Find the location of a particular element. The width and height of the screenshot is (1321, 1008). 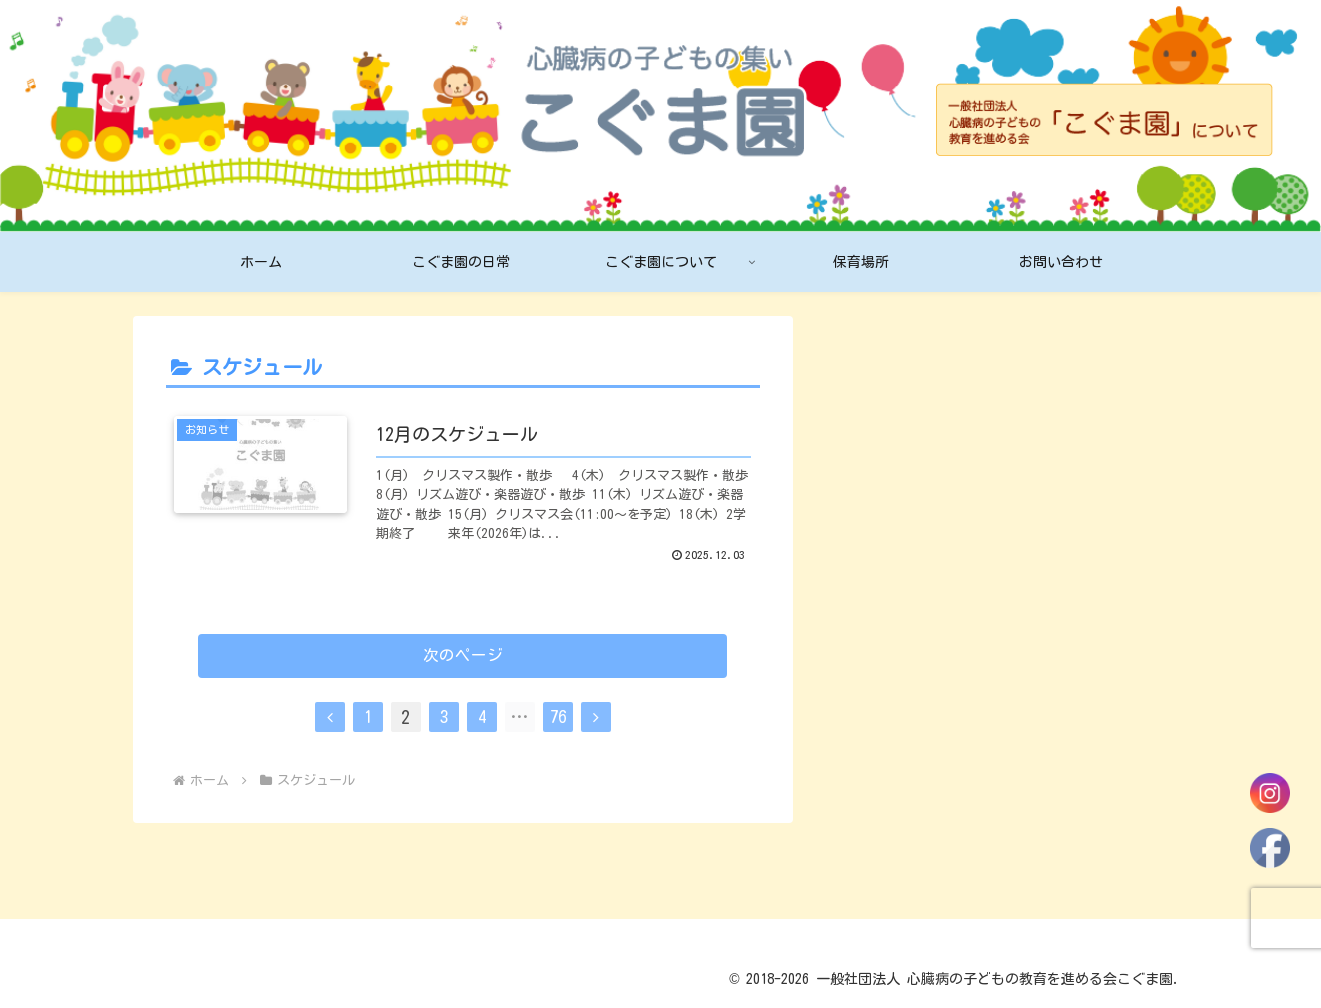

2026年1月のおたより is located at coordinates (918, 477).